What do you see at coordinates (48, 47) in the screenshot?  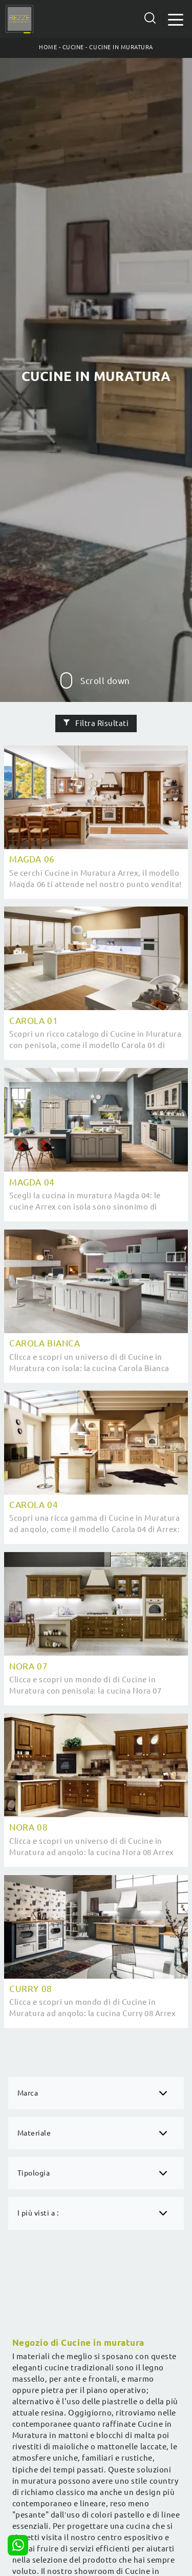 I see `Home` at bounding box center [48, 47].